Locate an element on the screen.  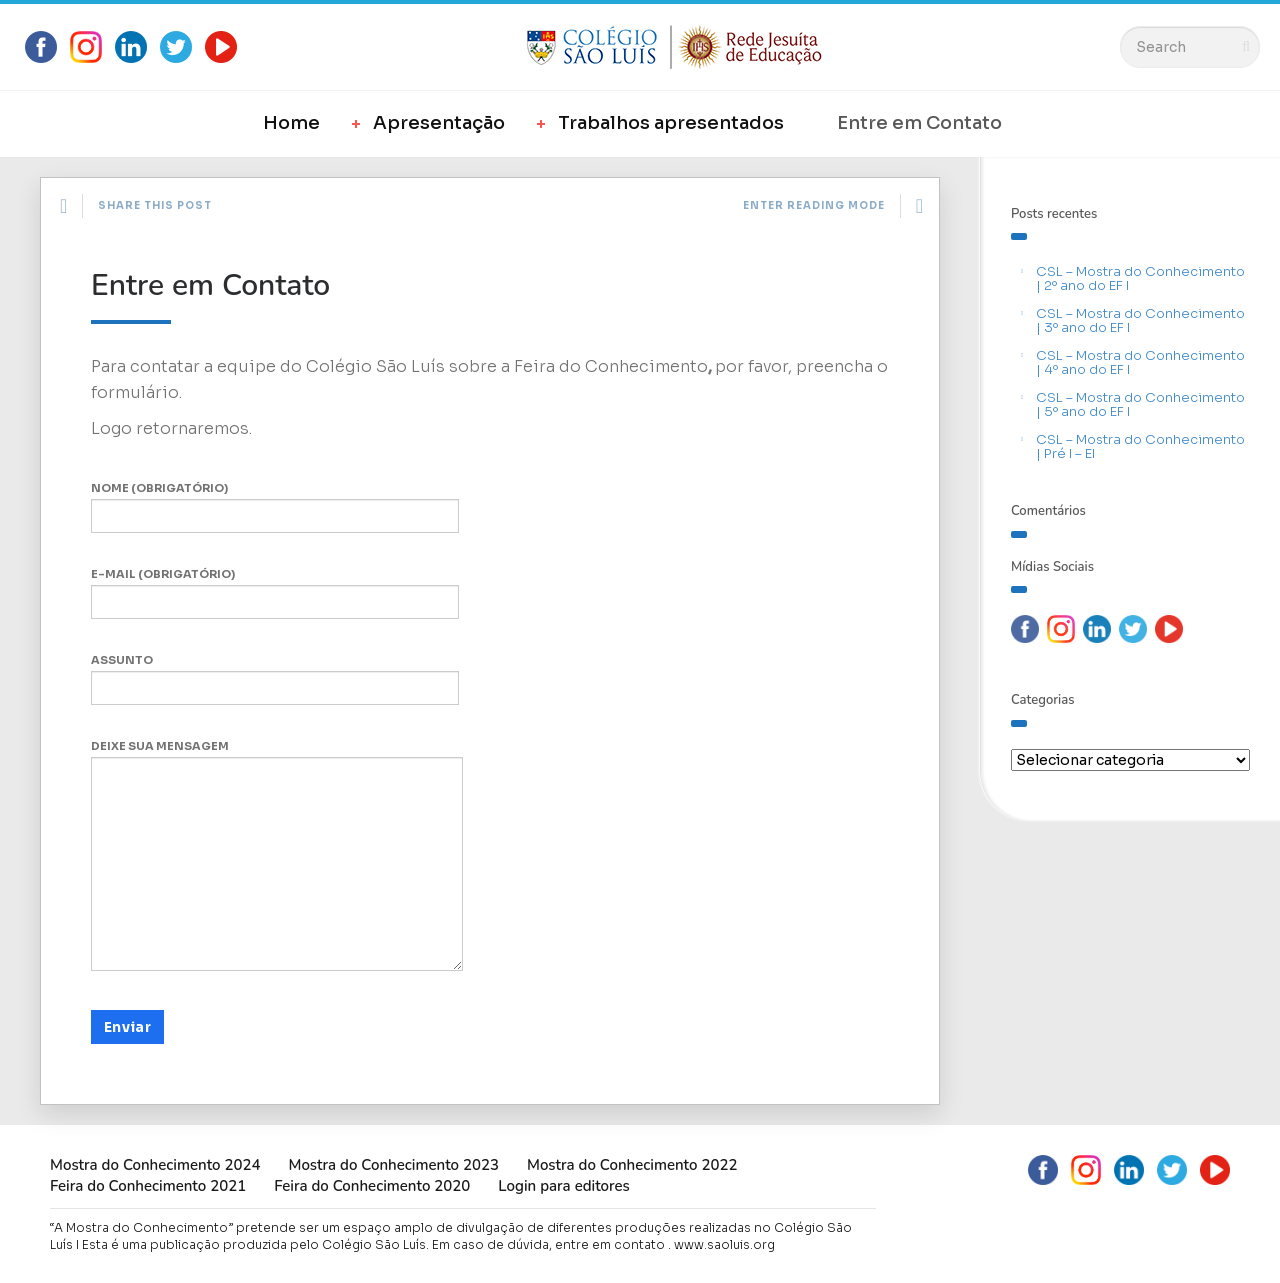
CSL – Mostra do Conhecimento | 4º ano do EF I is located at coordinates (1140, 362).